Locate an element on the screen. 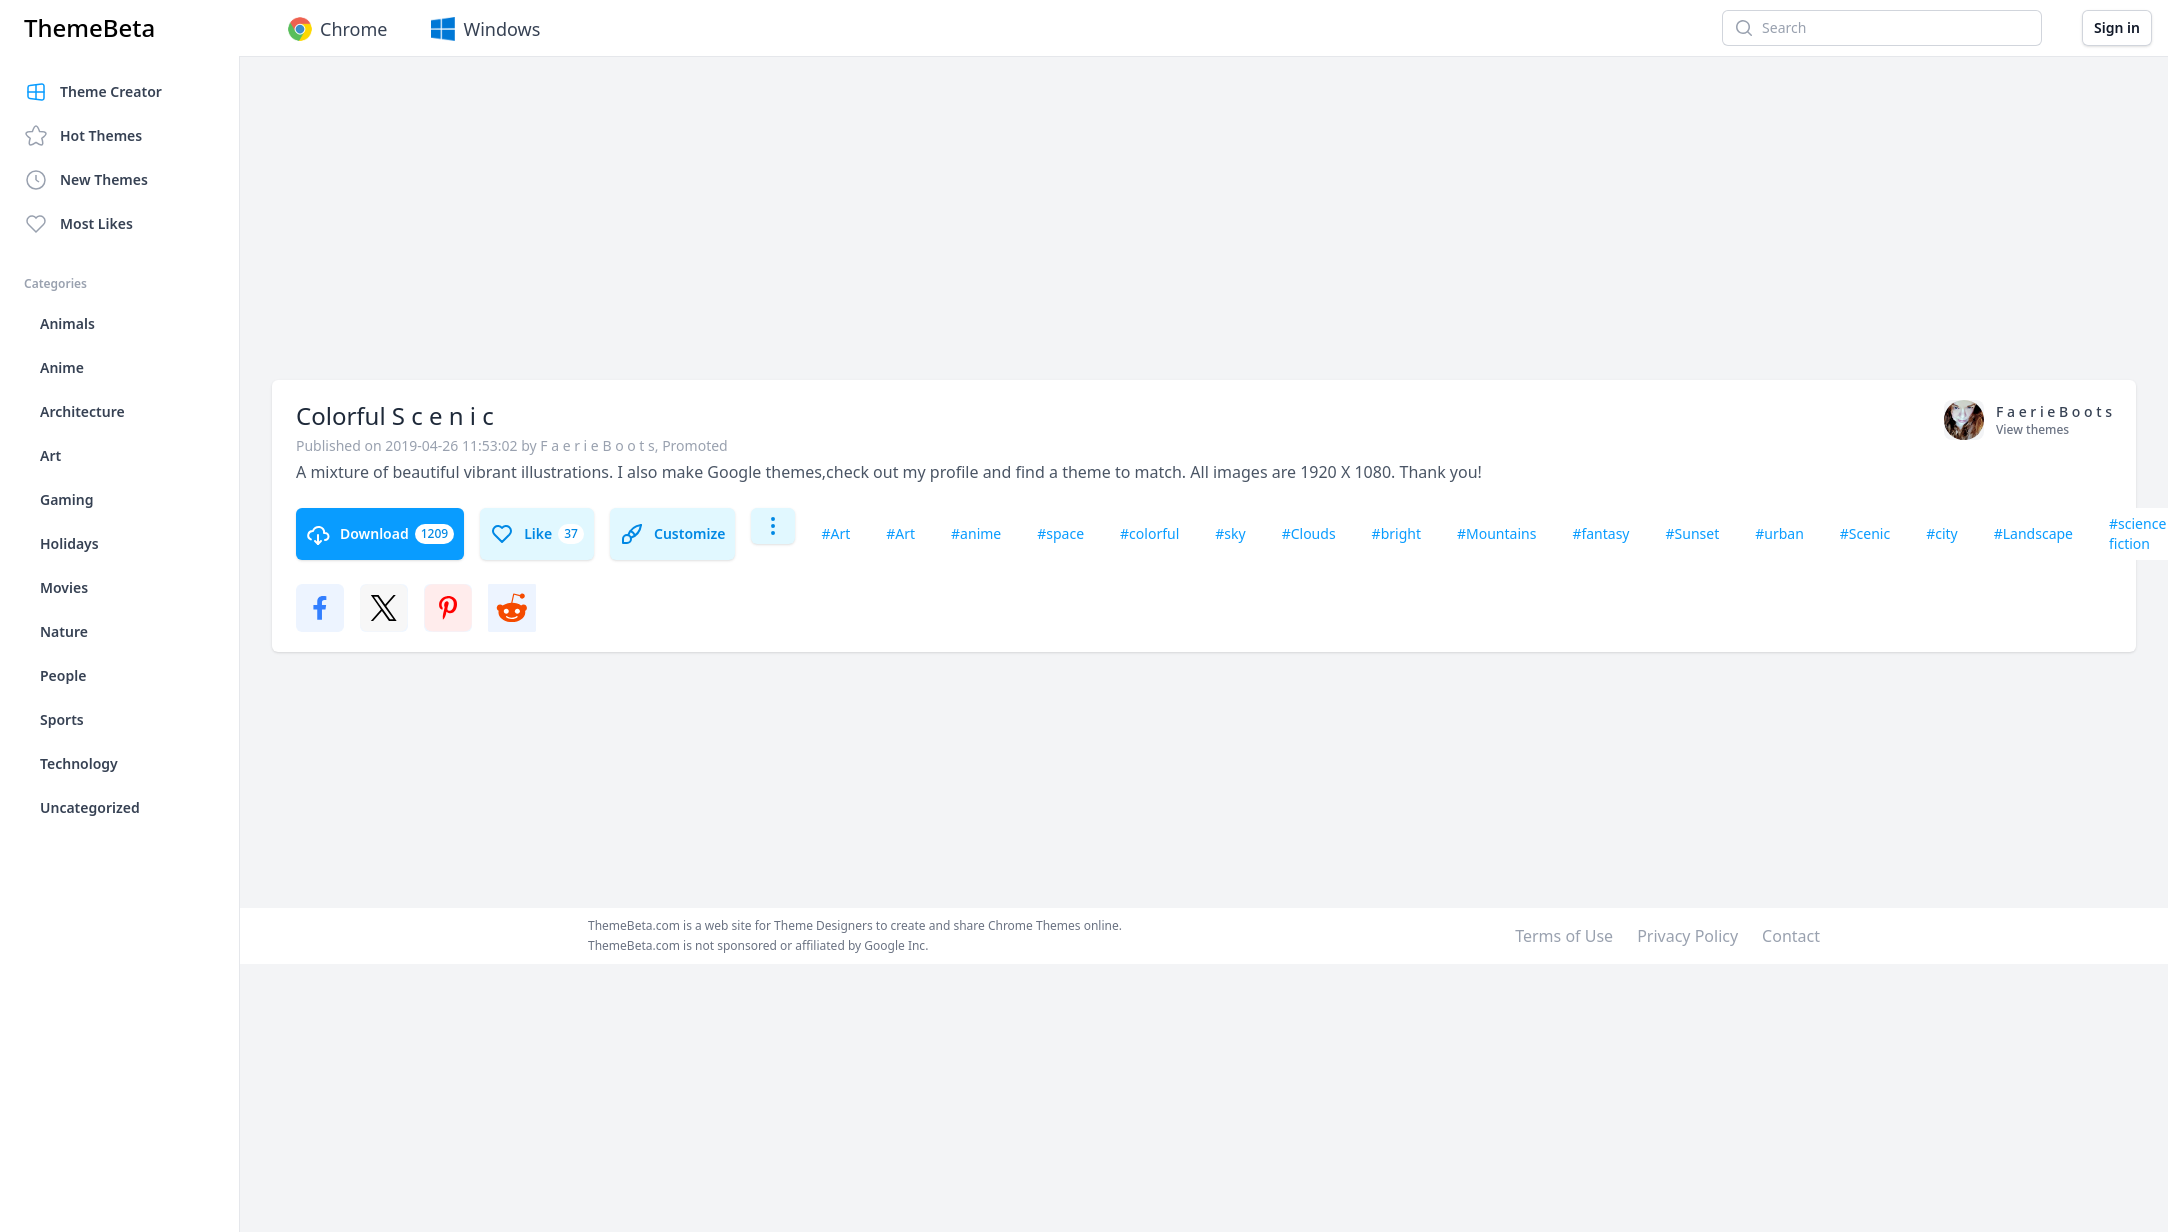  Theme Creator is located at coordinates (93, 92).